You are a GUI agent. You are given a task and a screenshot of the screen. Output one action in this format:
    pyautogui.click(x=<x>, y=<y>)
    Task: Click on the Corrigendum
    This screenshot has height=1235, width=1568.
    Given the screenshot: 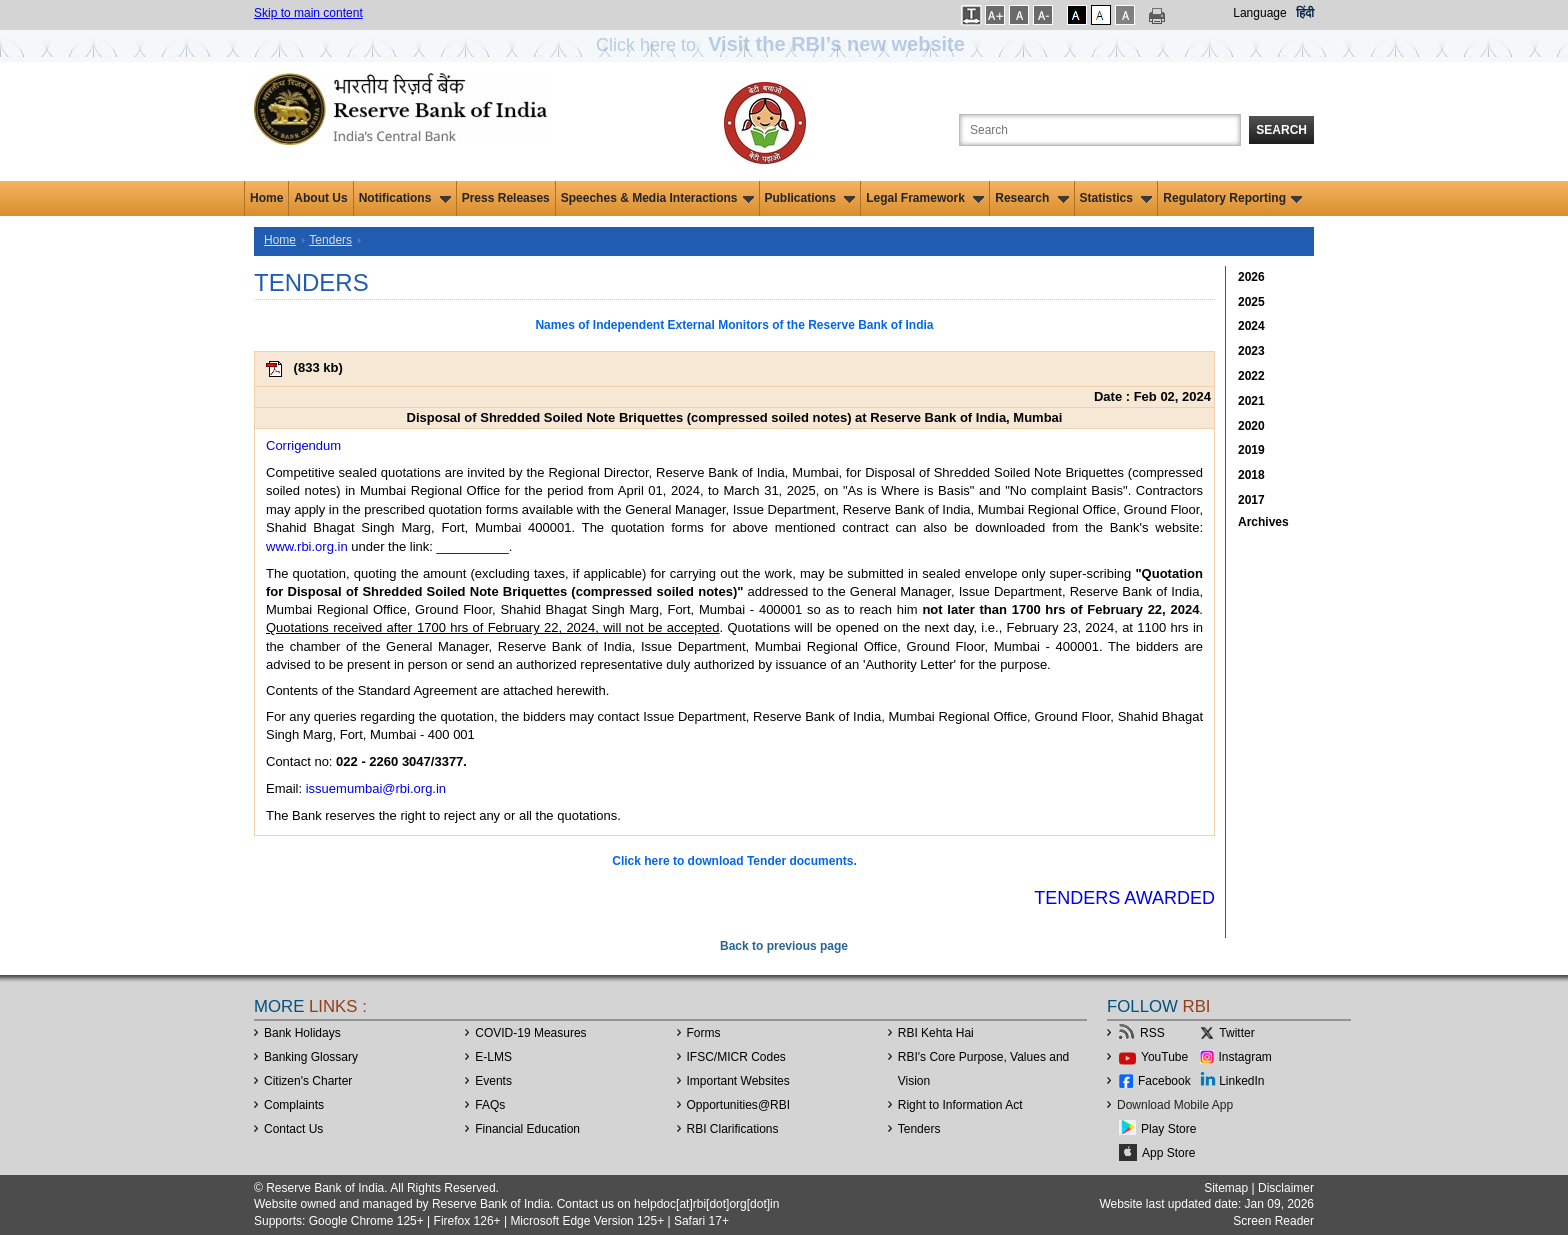 What is the action you would take?
    pyautogui.click(x=303, y=445)
    